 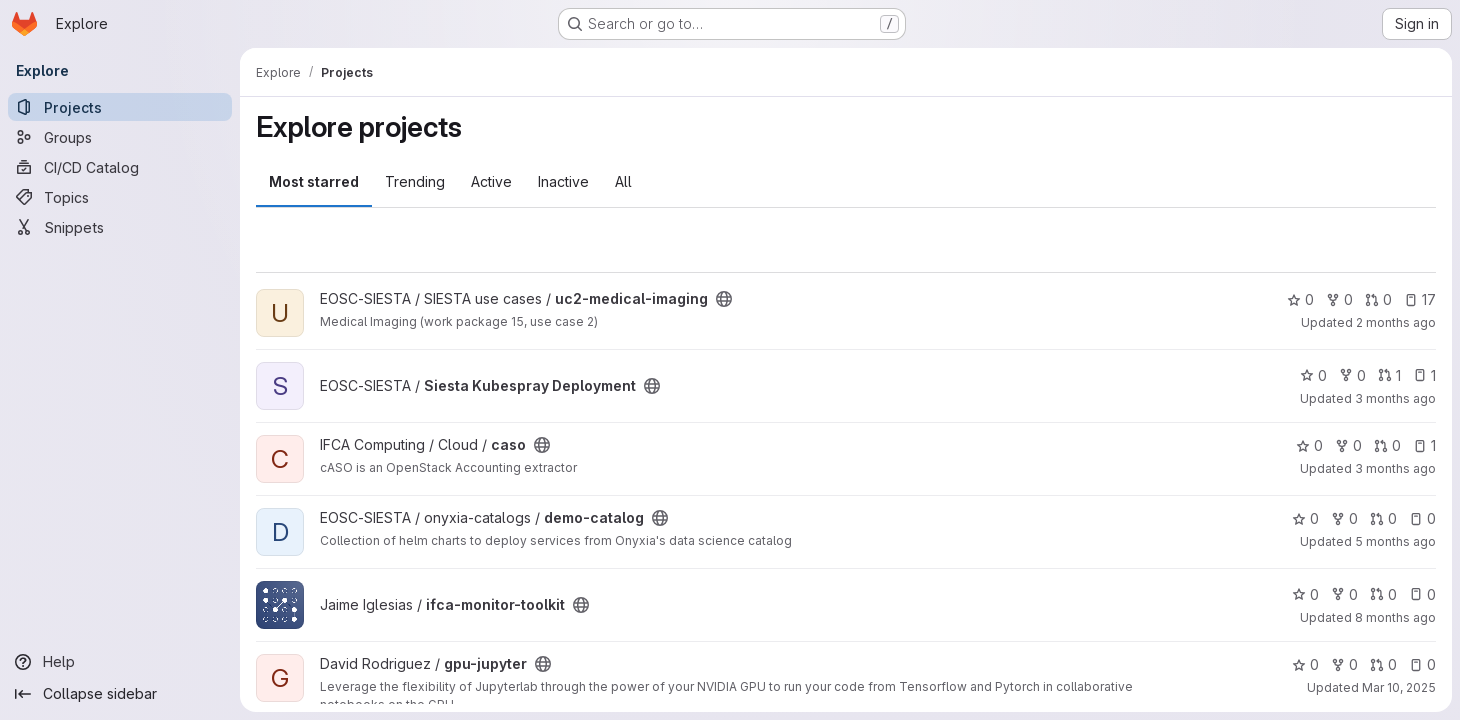 I want to click on [Collapse sidebar], so click(x=120, y=694).